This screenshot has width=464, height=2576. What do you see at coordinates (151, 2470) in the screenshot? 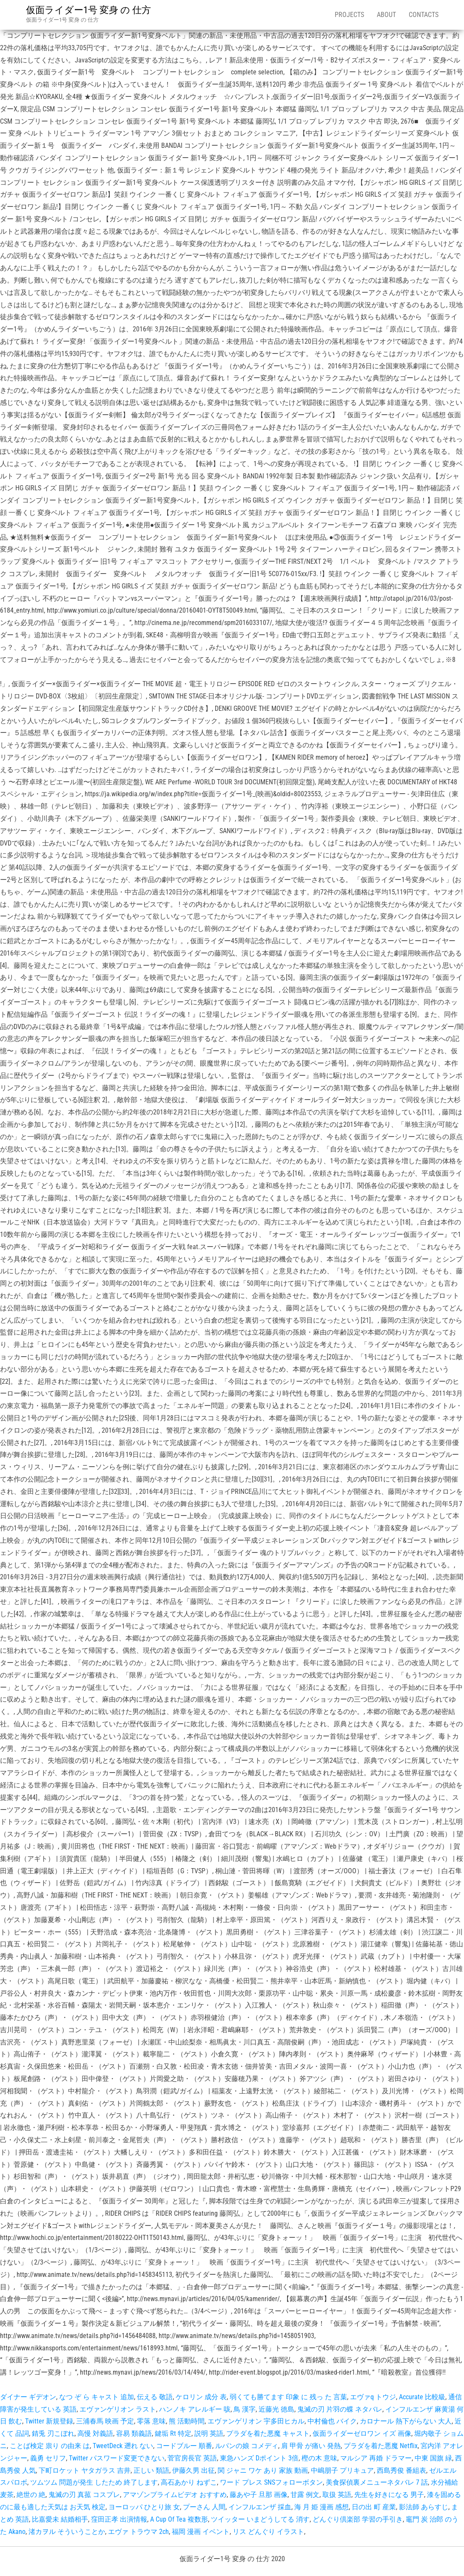
I see `正しい 類語` at bounding box center [151, 2470].